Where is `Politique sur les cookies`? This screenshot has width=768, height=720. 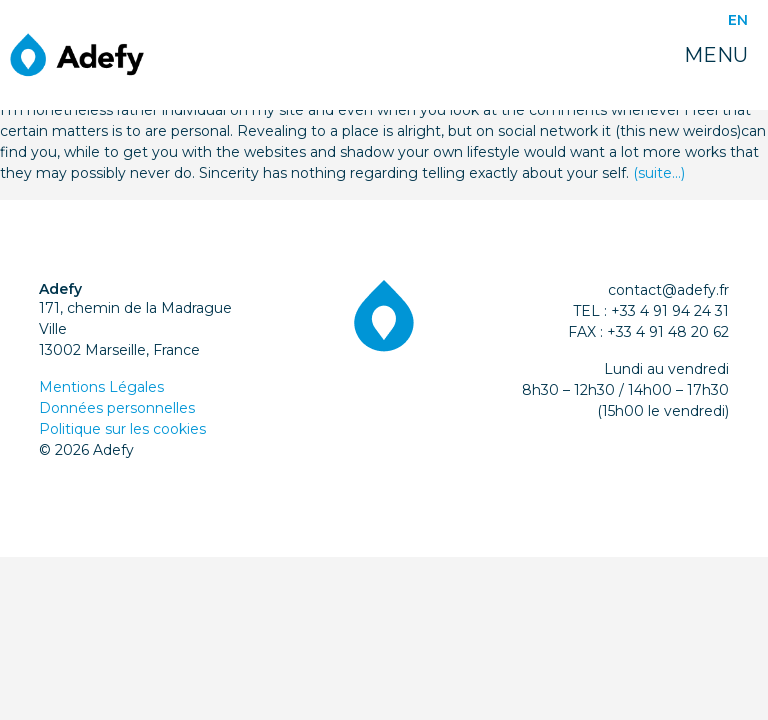
Politique sur les cookies is located at coordinates (122, 429).